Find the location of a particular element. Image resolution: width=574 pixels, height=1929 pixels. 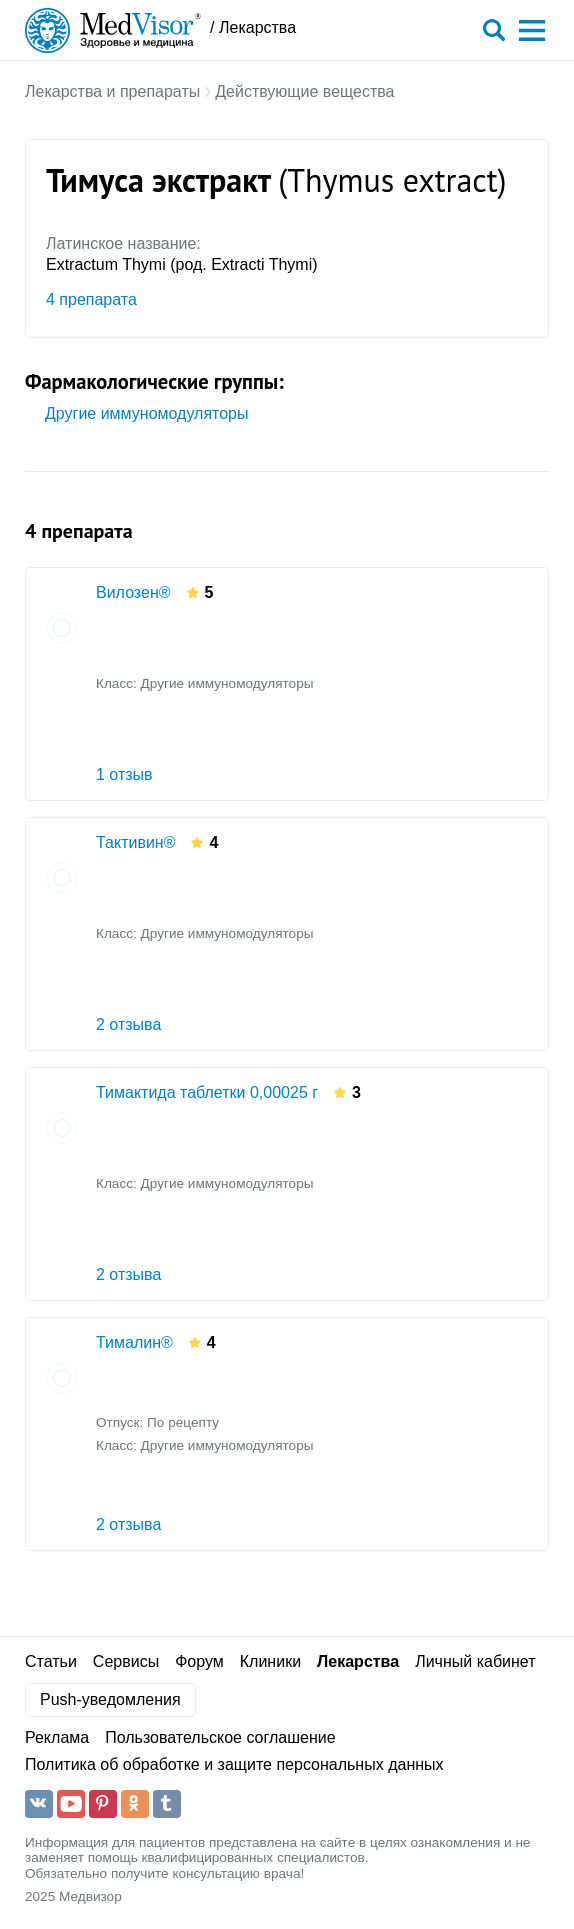

Сервисы is located at coordinates (126, 1661).